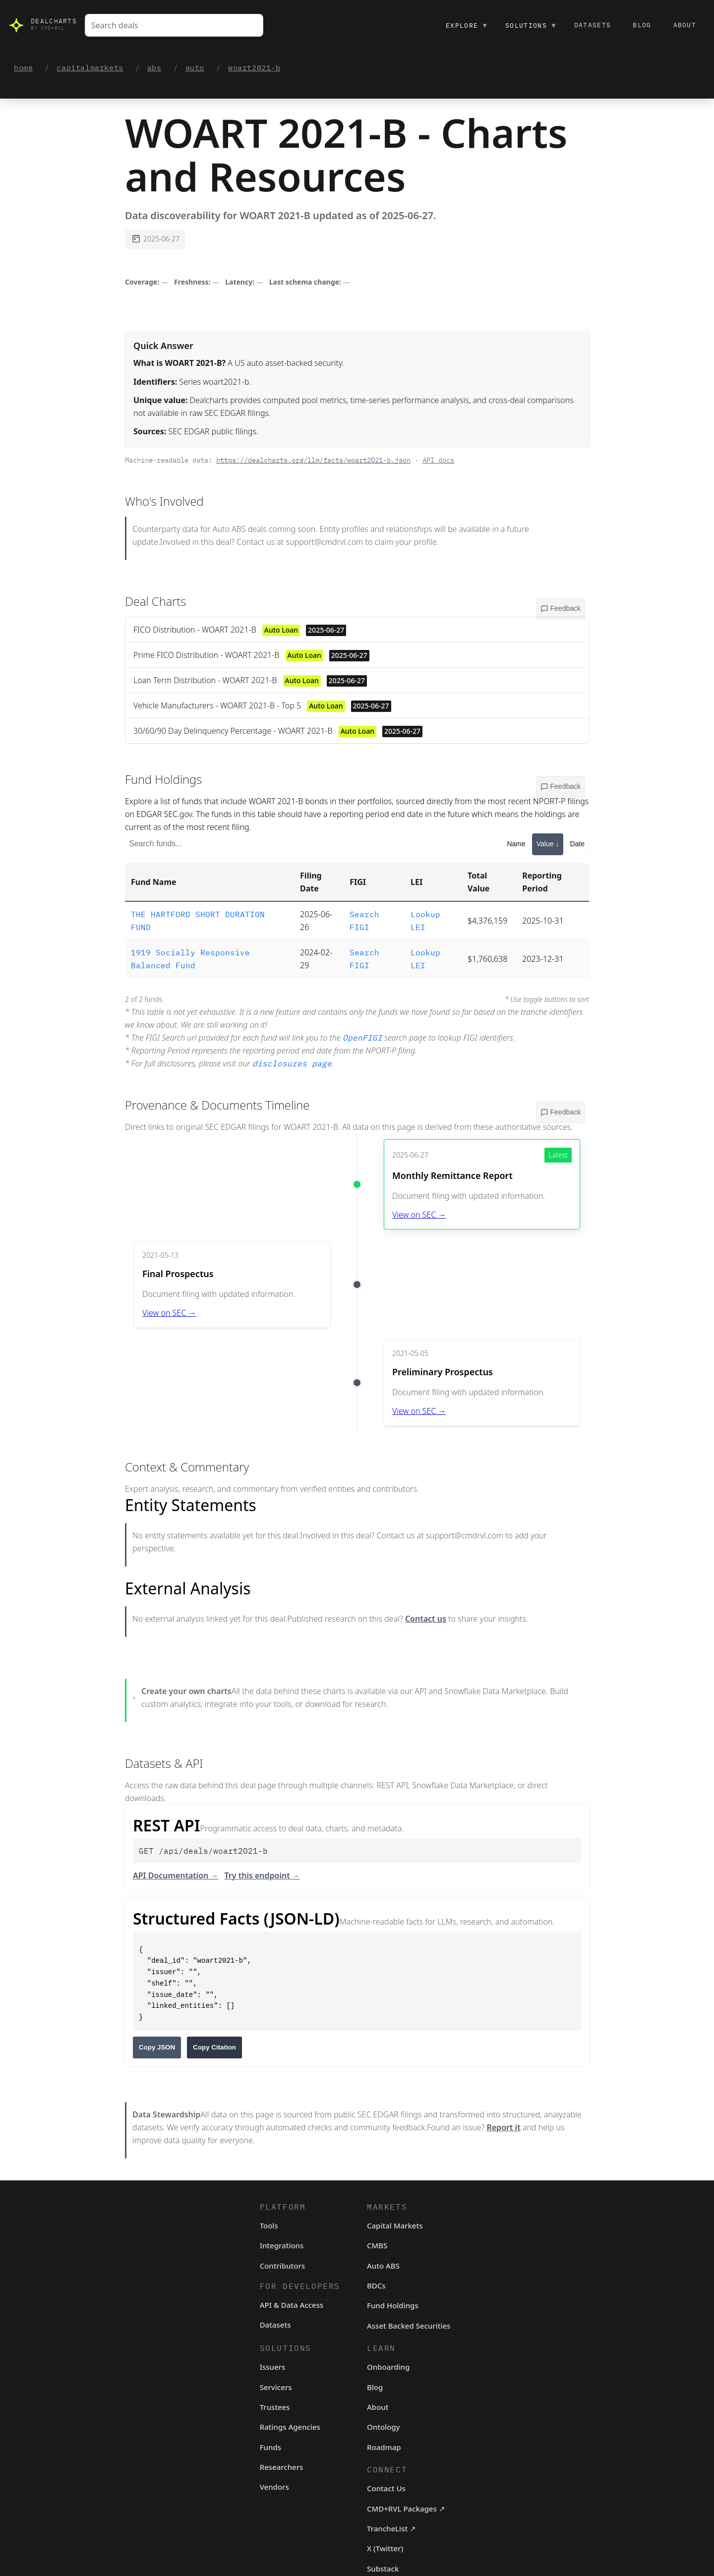  What do you see at coordinates (383, 2266) in the screenshot?
I see `Auto ABS` at bounding box center [383, 2266].